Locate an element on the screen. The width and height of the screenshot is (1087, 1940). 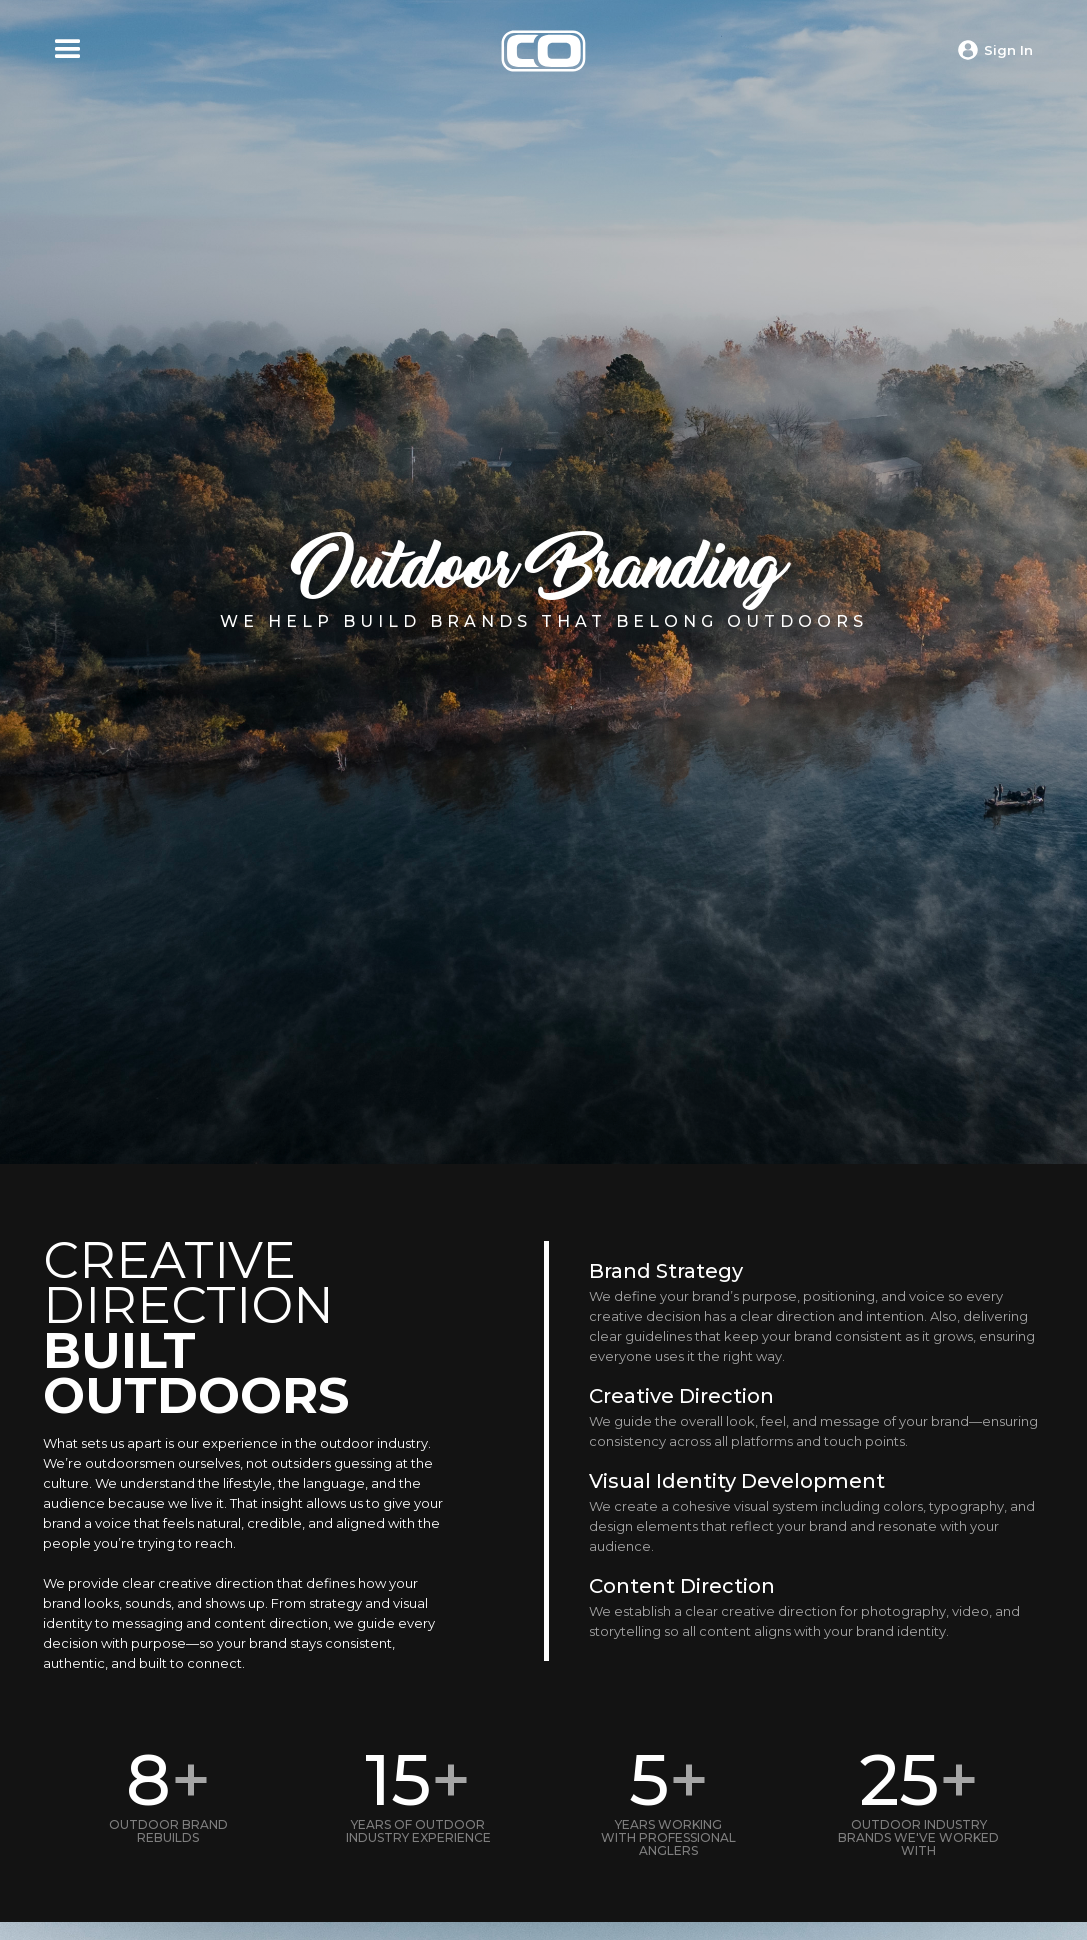
[button] is located at coordinates (68, 50).